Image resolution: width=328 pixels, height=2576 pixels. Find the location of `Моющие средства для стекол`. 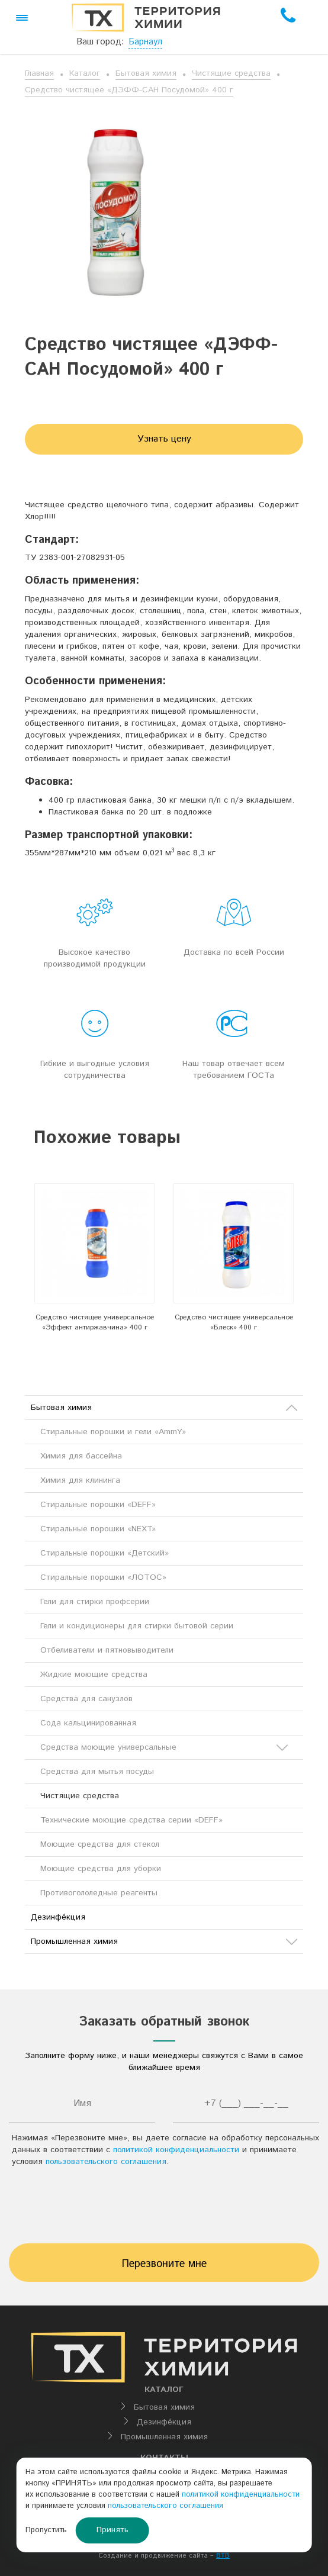

Моющие средства для стекол is located at coordinates (99, 1844).